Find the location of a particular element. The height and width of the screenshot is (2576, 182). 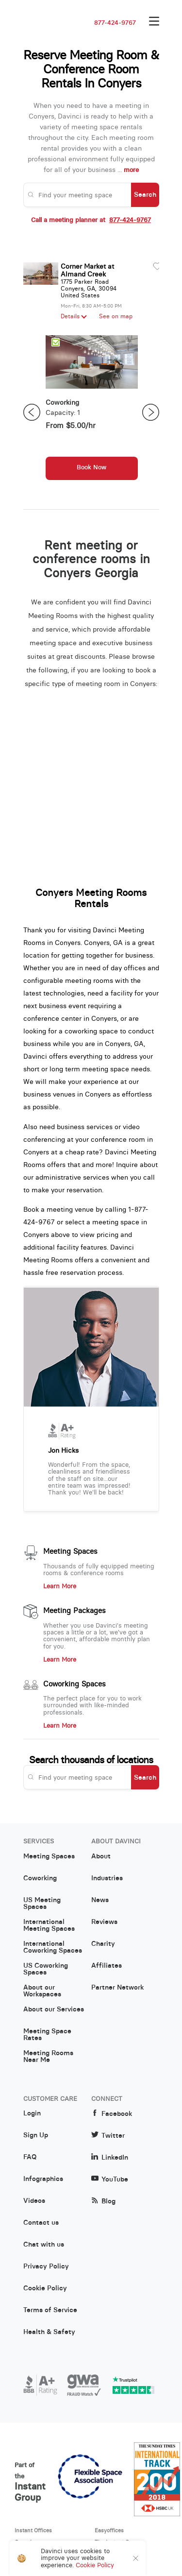

Blog is located at coordinates (103, 2201).